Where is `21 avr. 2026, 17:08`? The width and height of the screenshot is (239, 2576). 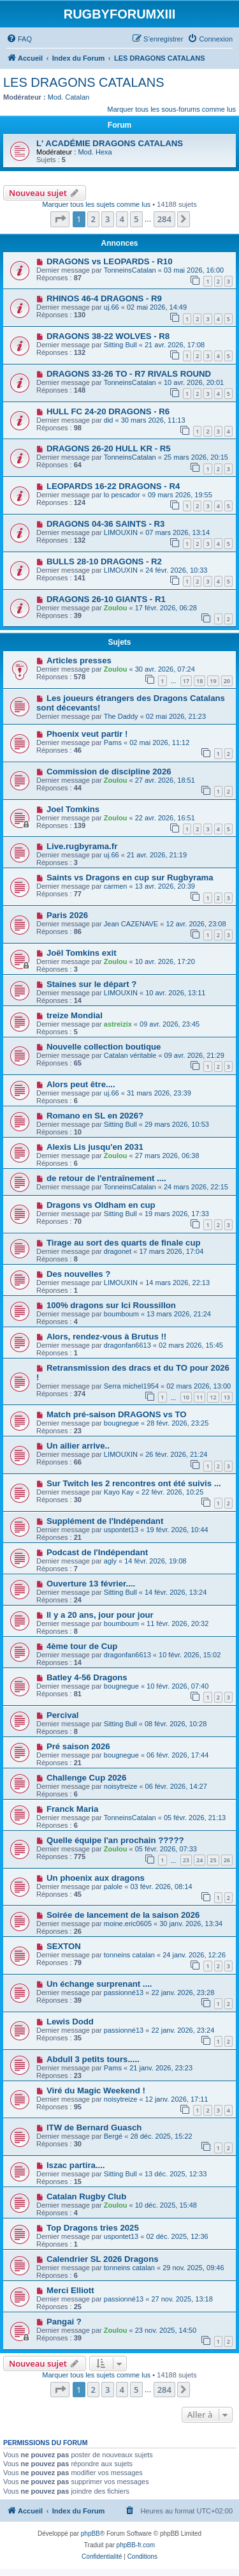
21 avr. 2026, 17:08 is located at coordinates (175, 345).